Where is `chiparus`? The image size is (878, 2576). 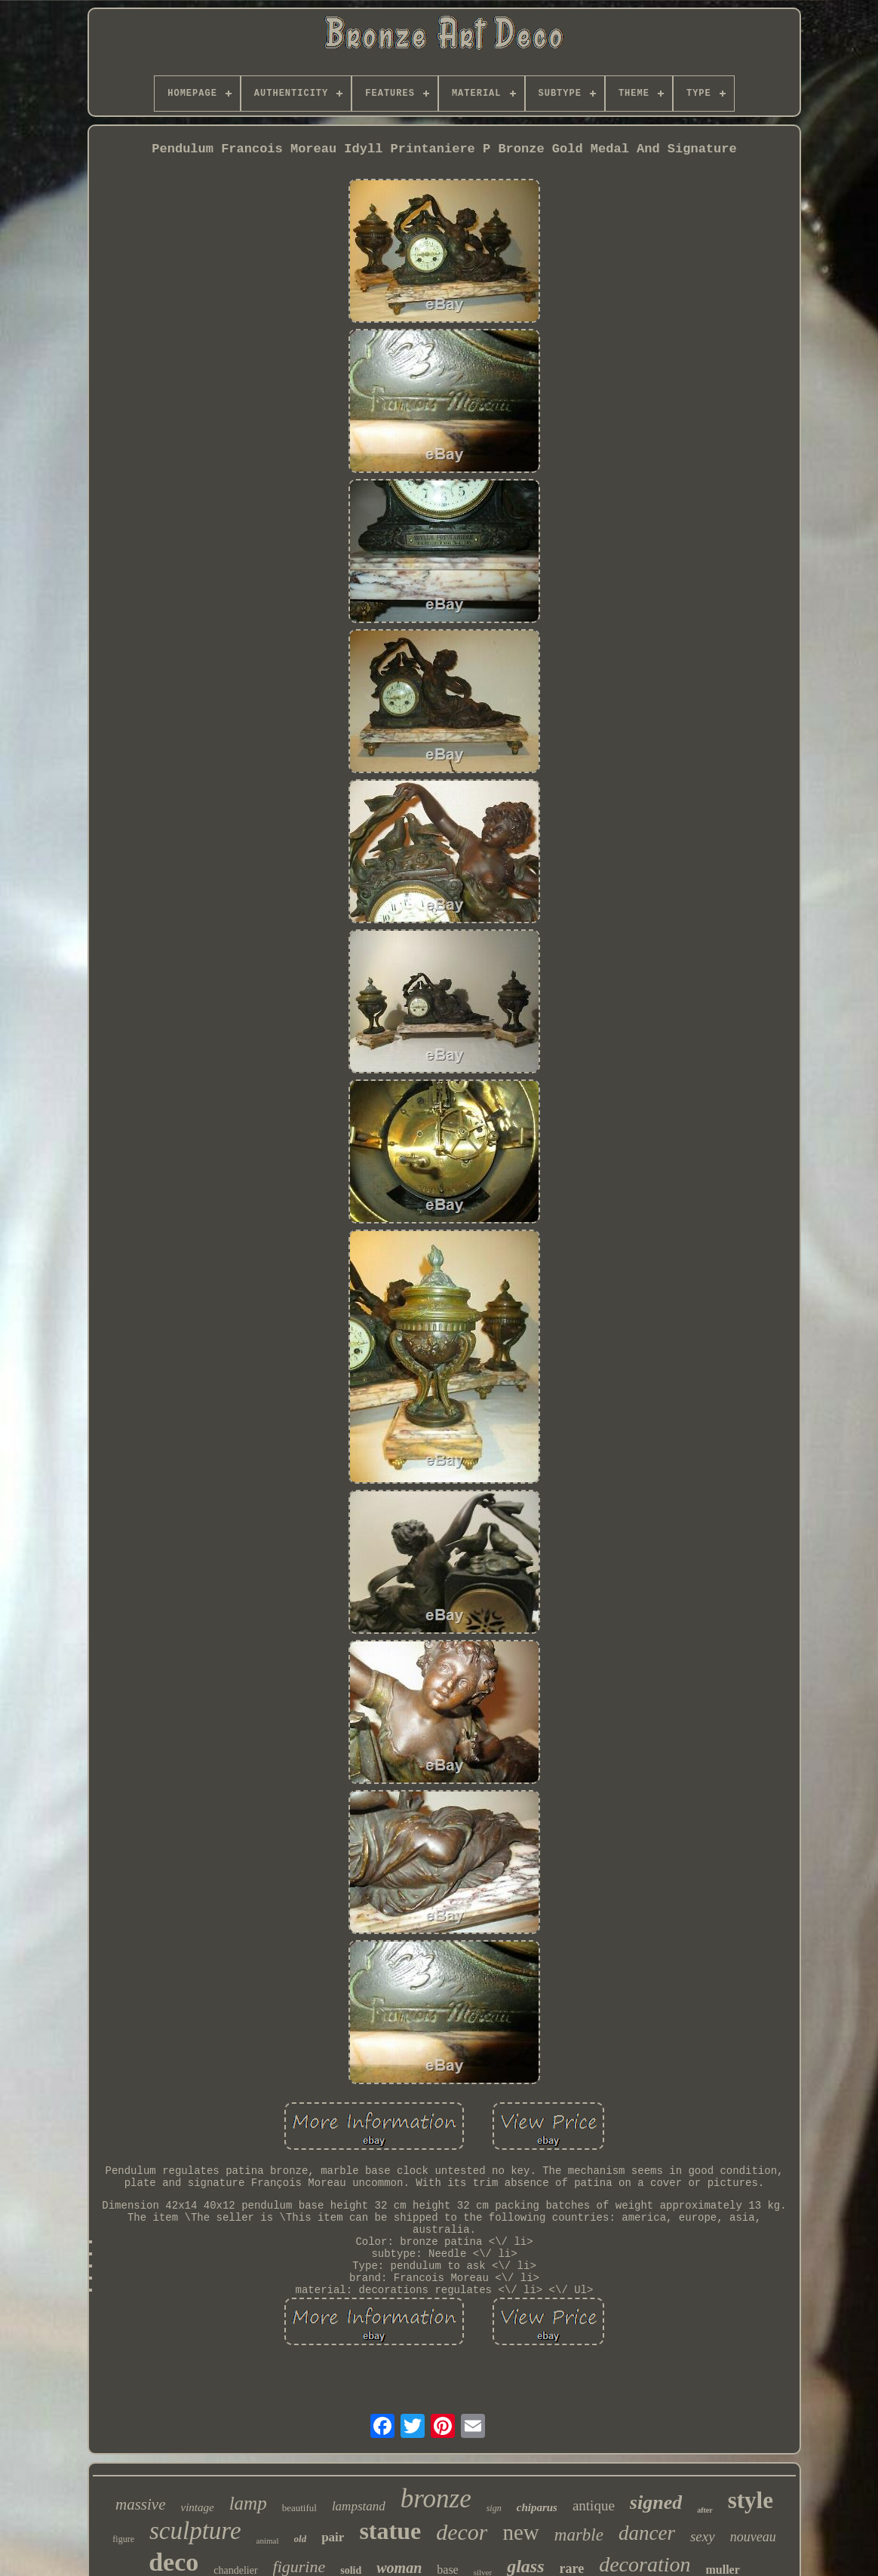 chiparus is located at coordinates (537, 2507).